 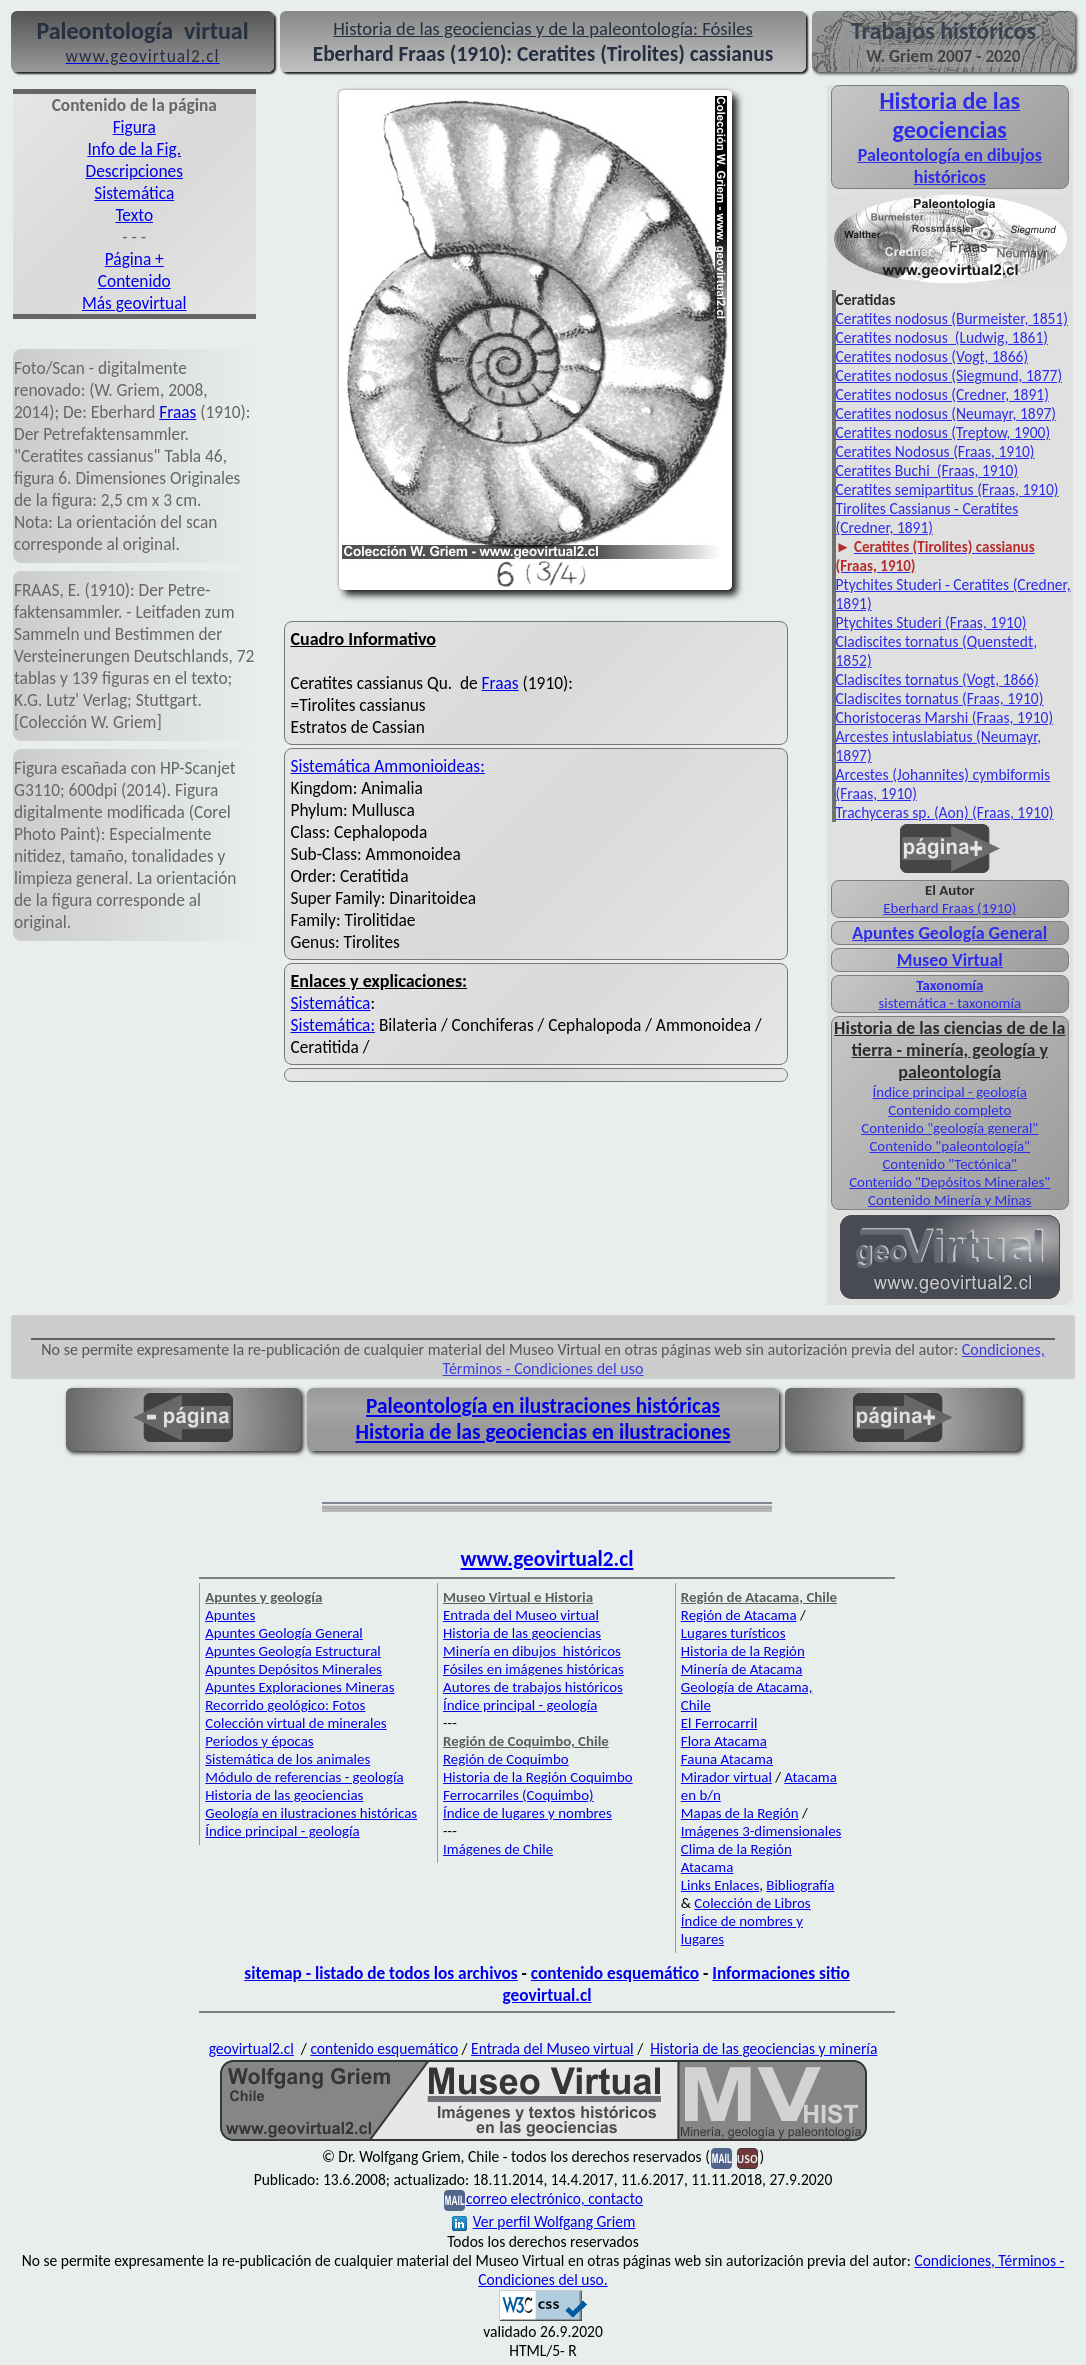 I want to click on sitemap - listado de todos los archivos, so click(x=380, y=1973).